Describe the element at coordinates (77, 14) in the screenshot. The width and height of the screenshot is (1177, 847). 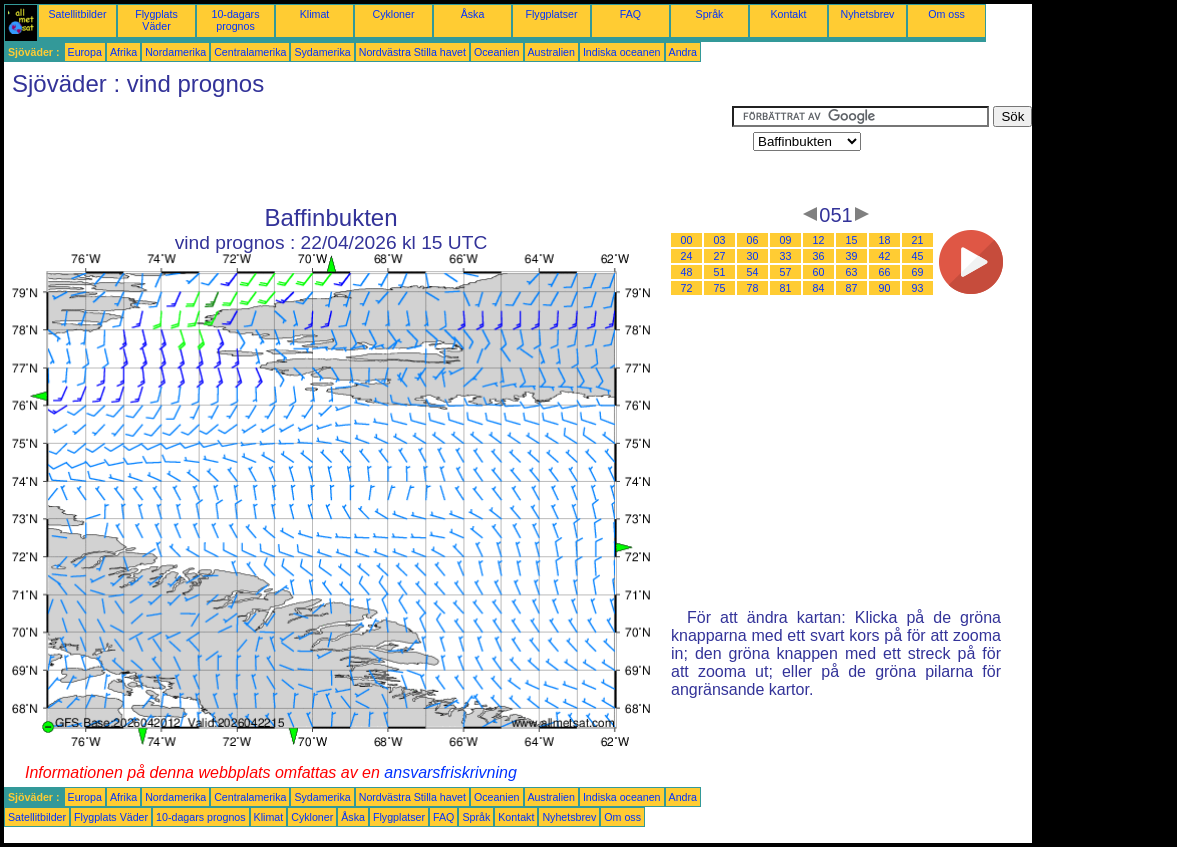
I see `Satellitbilder` at that location.